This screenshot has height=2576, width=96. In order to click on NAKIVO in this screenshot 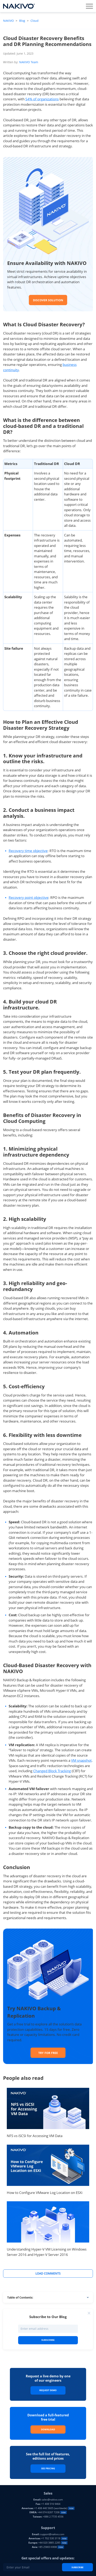, I will do `click(9, 21)`.